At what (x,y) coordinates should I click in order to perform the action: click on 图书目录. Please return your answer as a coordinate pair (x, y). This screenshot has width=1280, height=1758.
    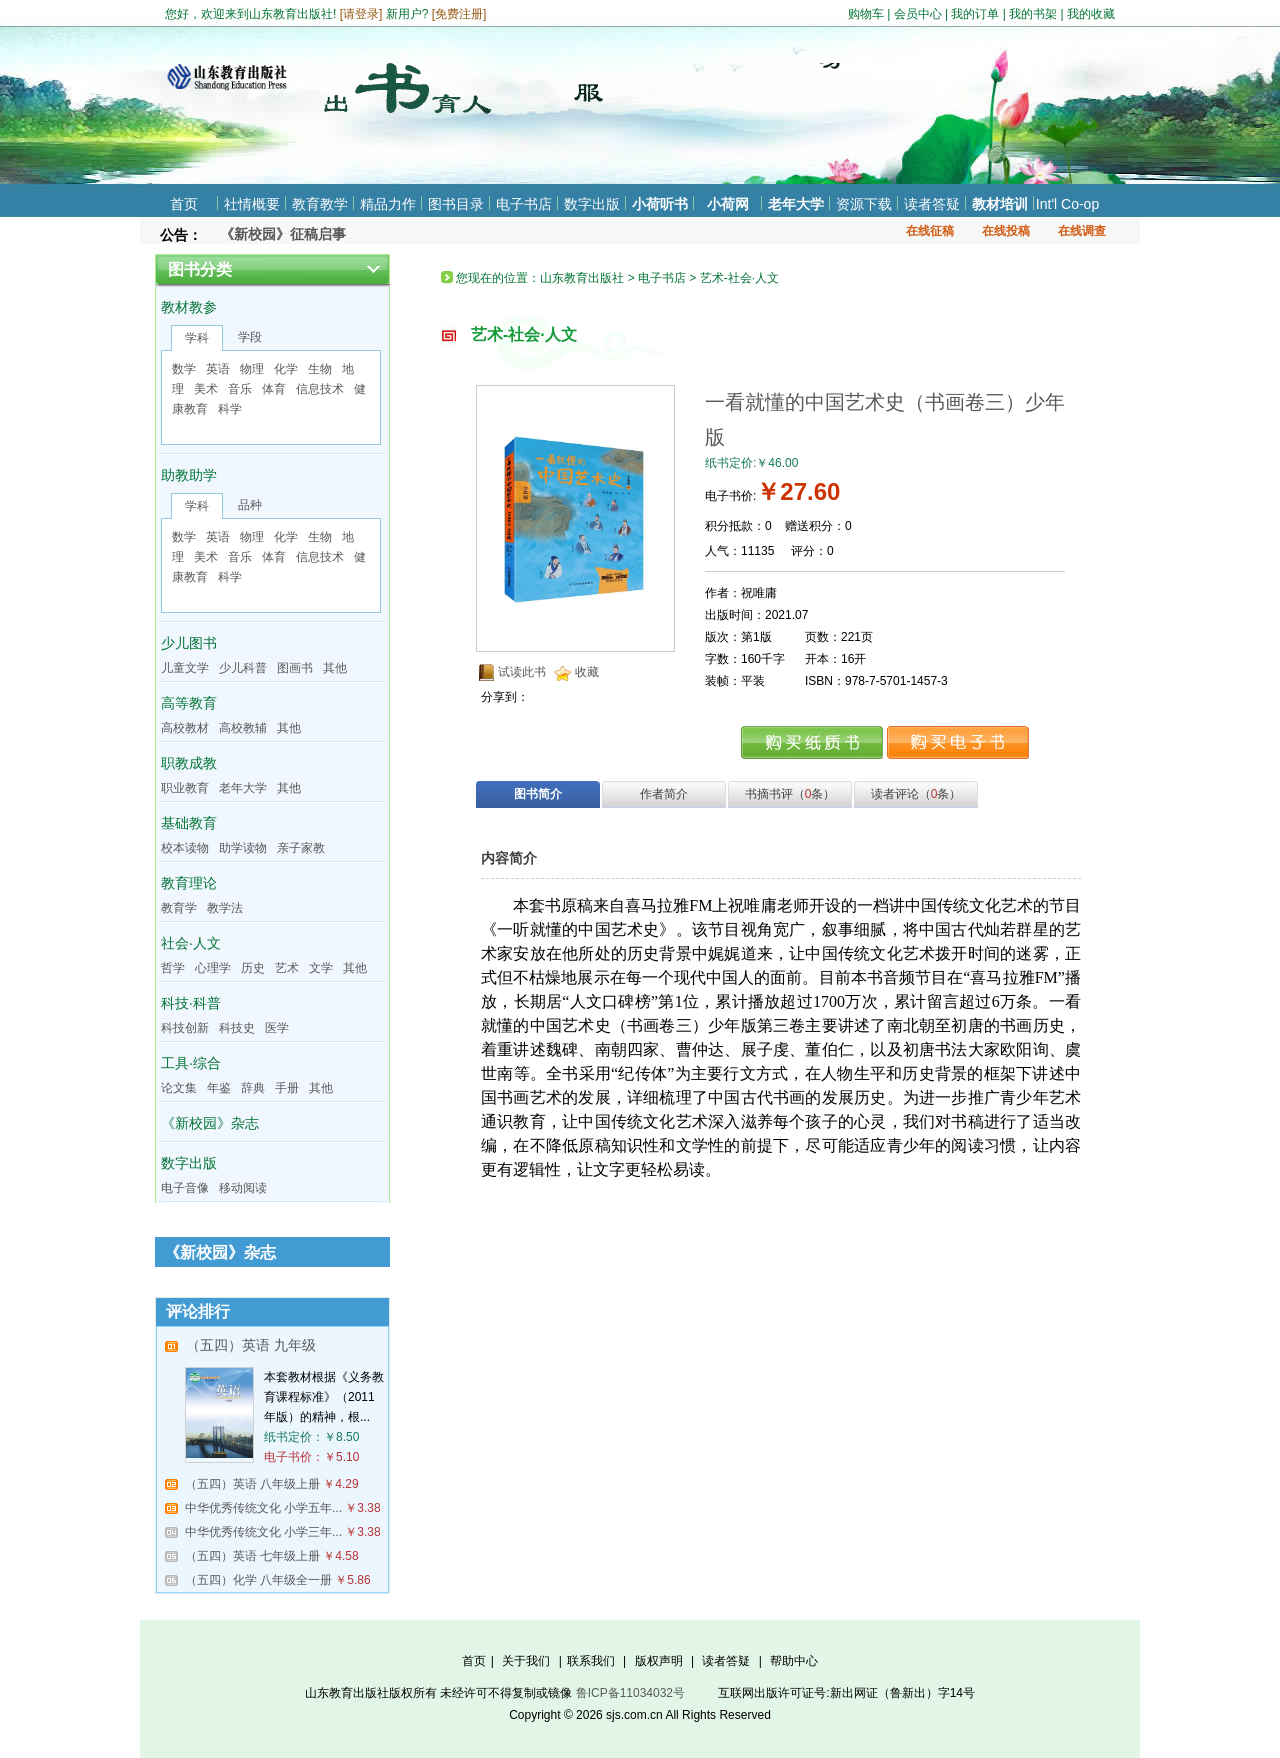
    Looking at the image, I should click on (456, 204).